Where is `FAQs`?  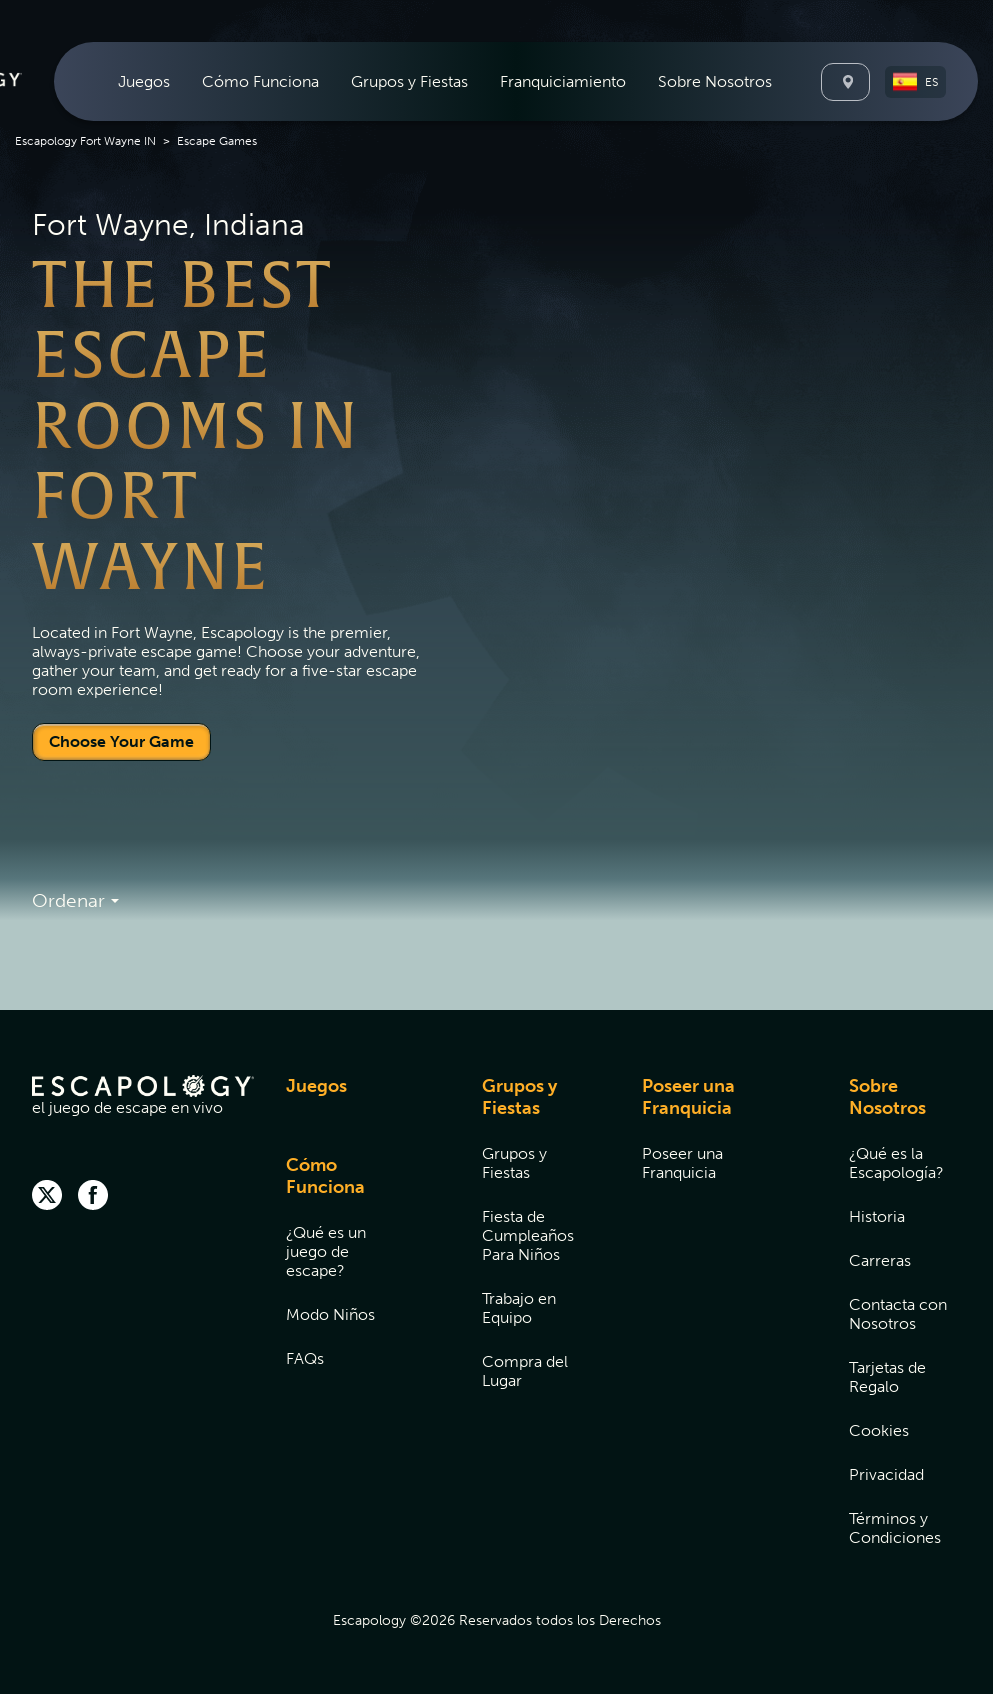 FAQs is located at coordinates (305, 1358).